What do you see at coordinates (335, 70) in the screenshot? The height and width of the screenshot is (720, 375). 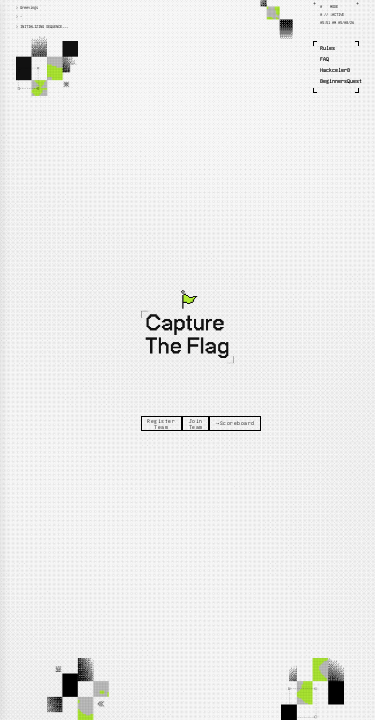 I see `Hackceler8` at bounding box center [335, 70].